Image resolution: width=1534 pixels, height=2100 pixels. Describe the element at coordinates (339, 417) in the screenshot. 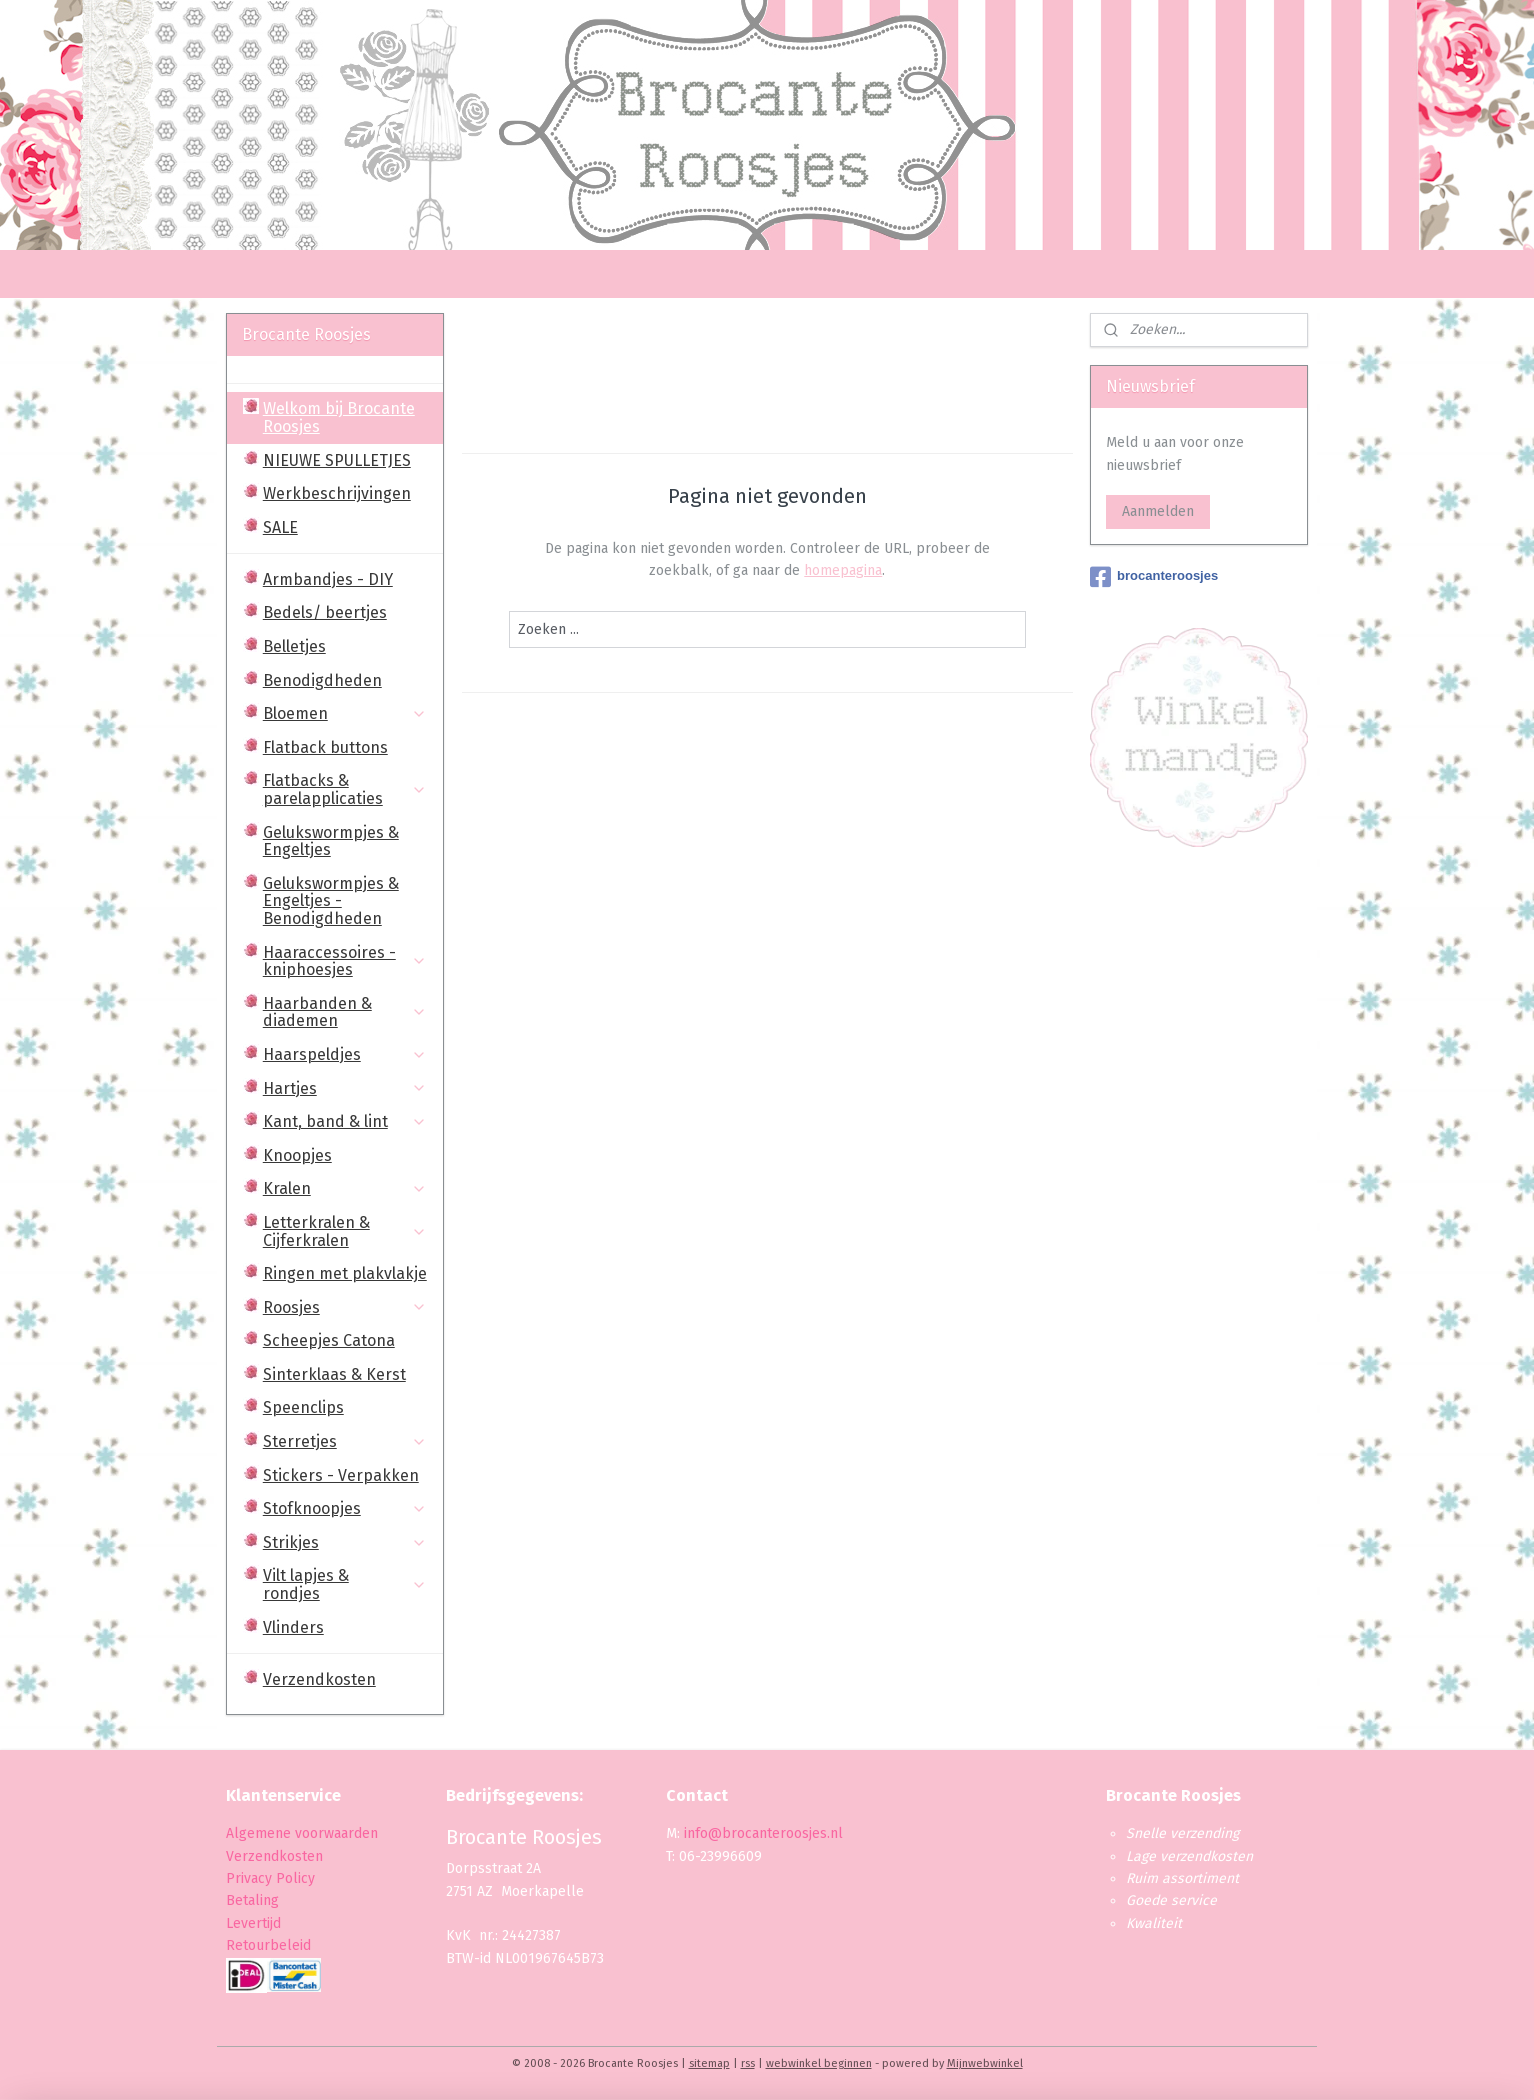

I see `Welkom bij Brocante Roosjes` at that location.